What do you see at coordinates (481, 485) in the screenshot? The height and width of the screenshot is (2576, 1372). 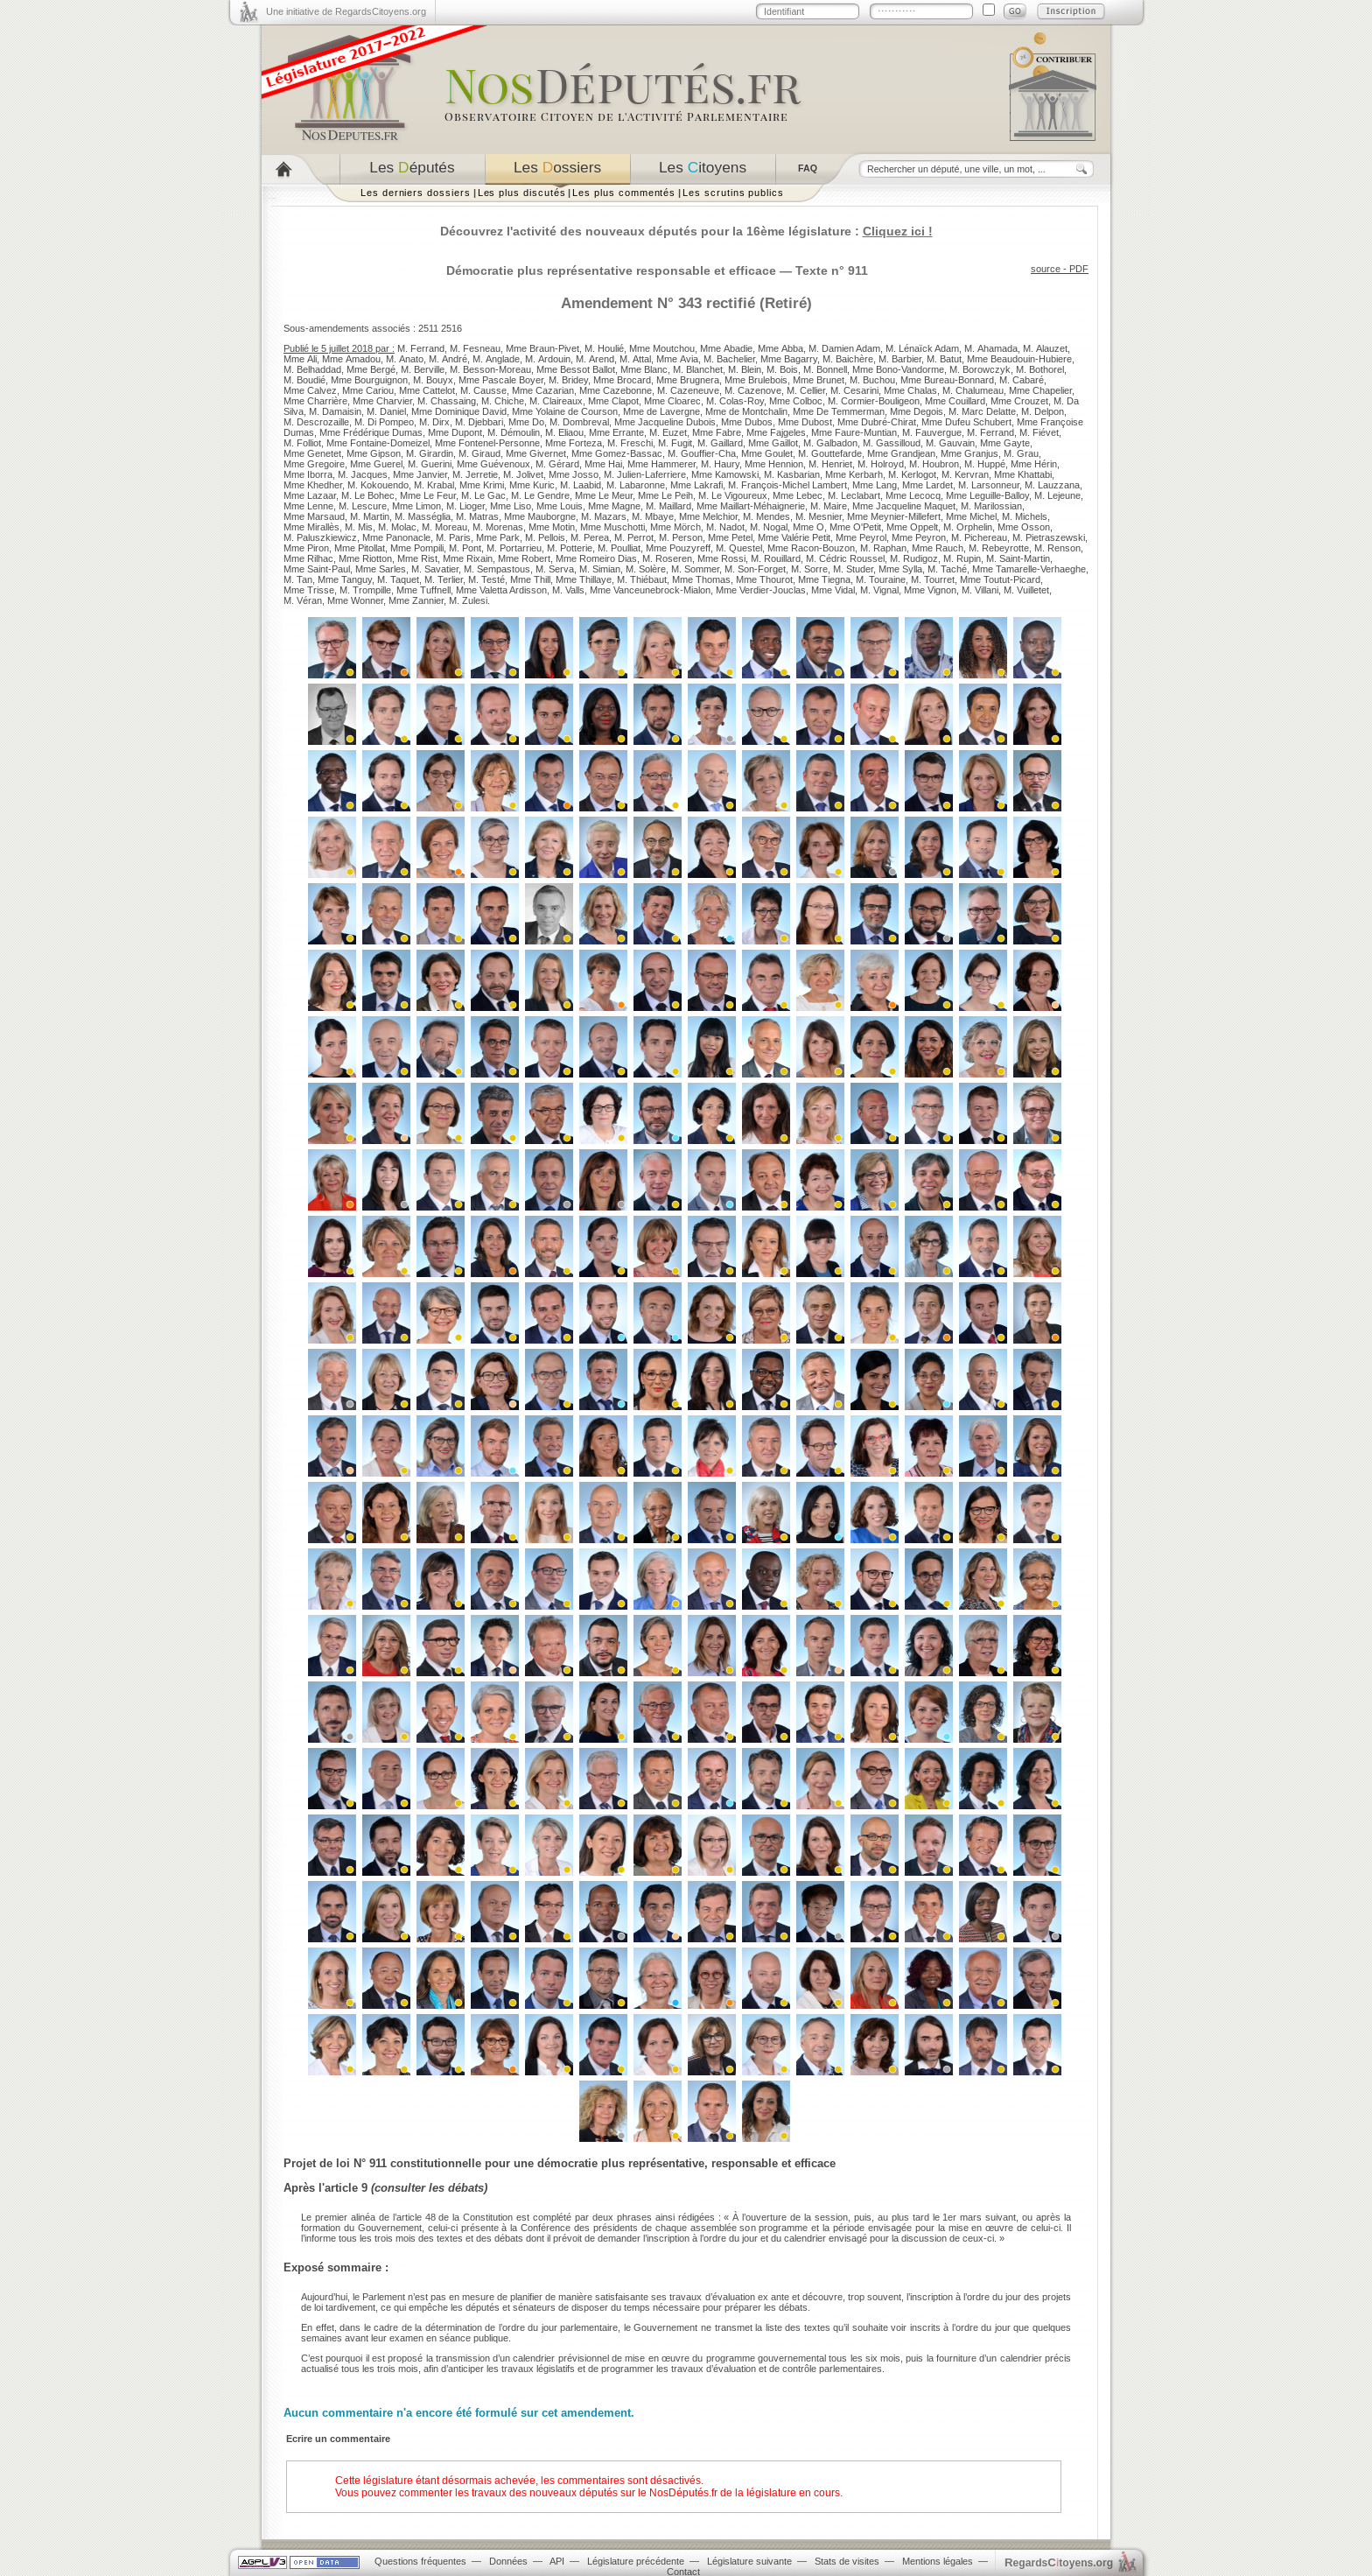 I see `Mme Krimi` at bounding box center [481, 485].